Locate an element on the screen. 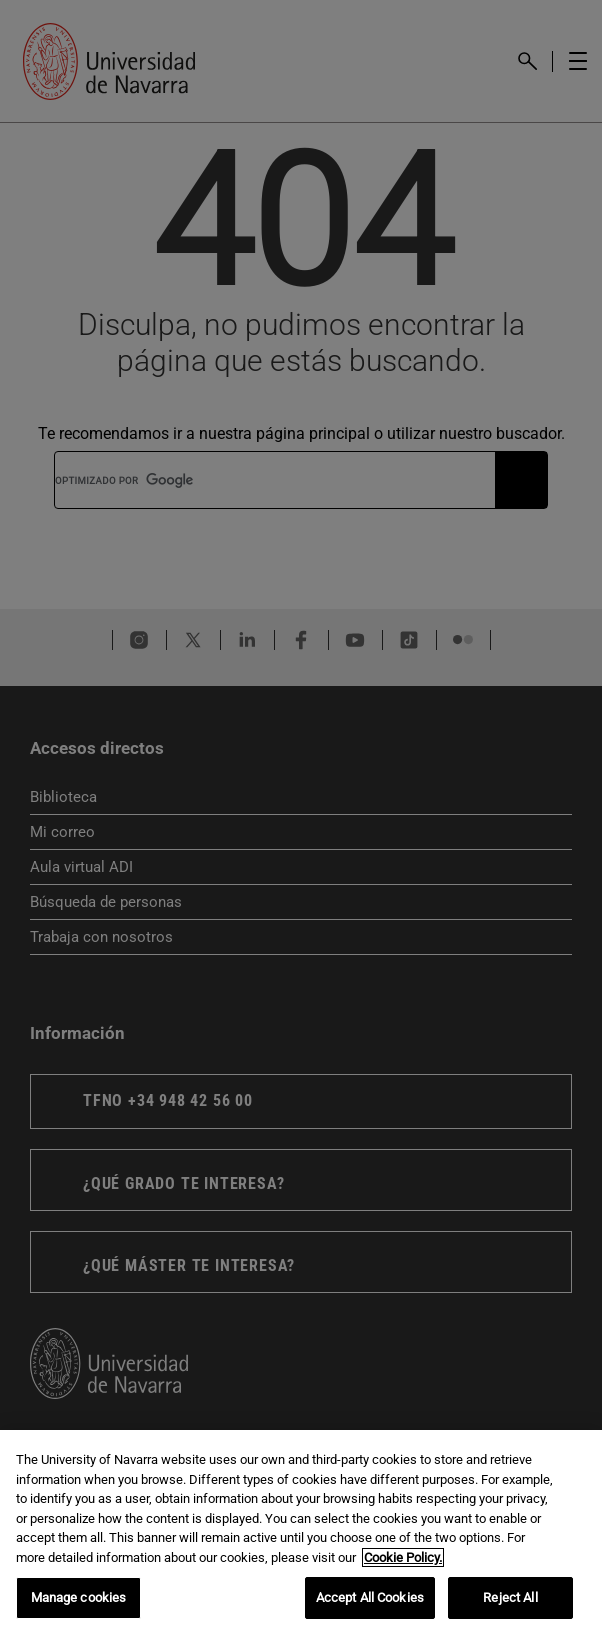 Image resolution: width=602 pixels, height=1639 pixels. Manage cookies is located at coordinates (79, 1597).